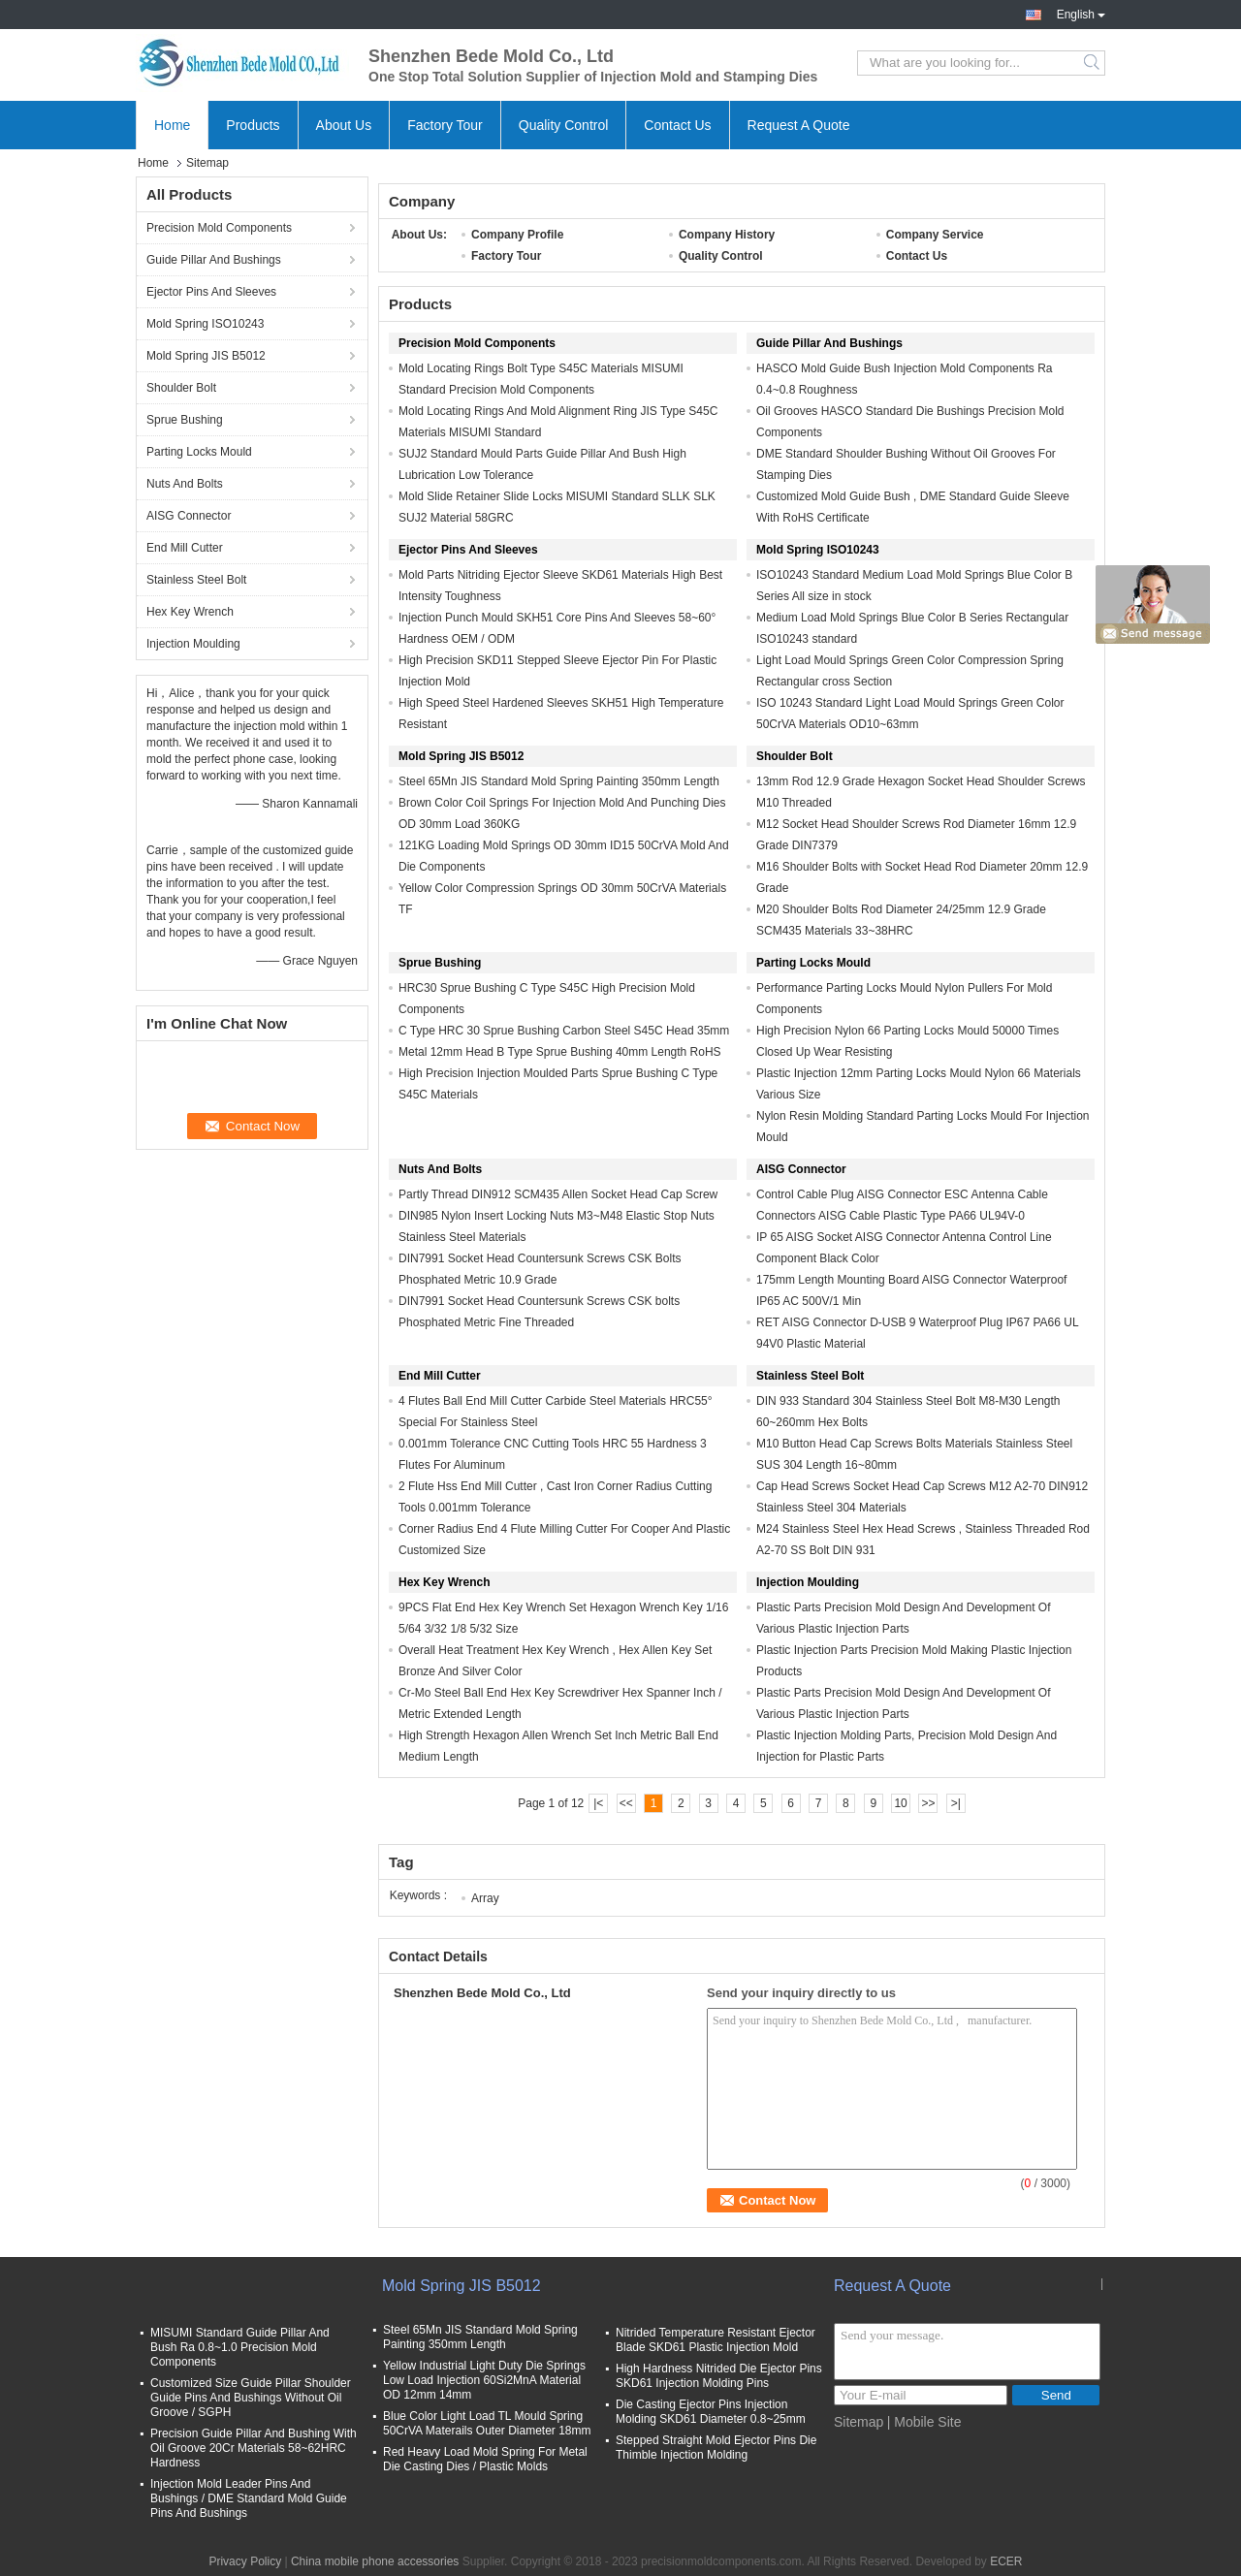  I want to click on Blue Color Light Load TL Mould Spring 50CrVA Materails Outer Diameter 18mm, so click(487, 2423).